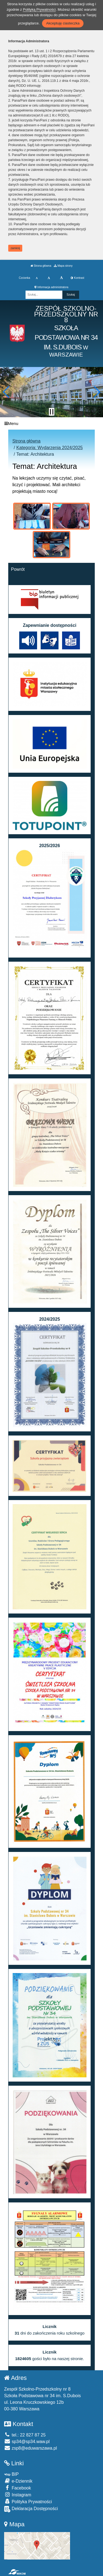 This screenshot has height=2576, width=103. What do you see at coordinates (51, 412) in the screenshot?
I see `[Zatrzymaj slider]` at bounding box center [51, 412].